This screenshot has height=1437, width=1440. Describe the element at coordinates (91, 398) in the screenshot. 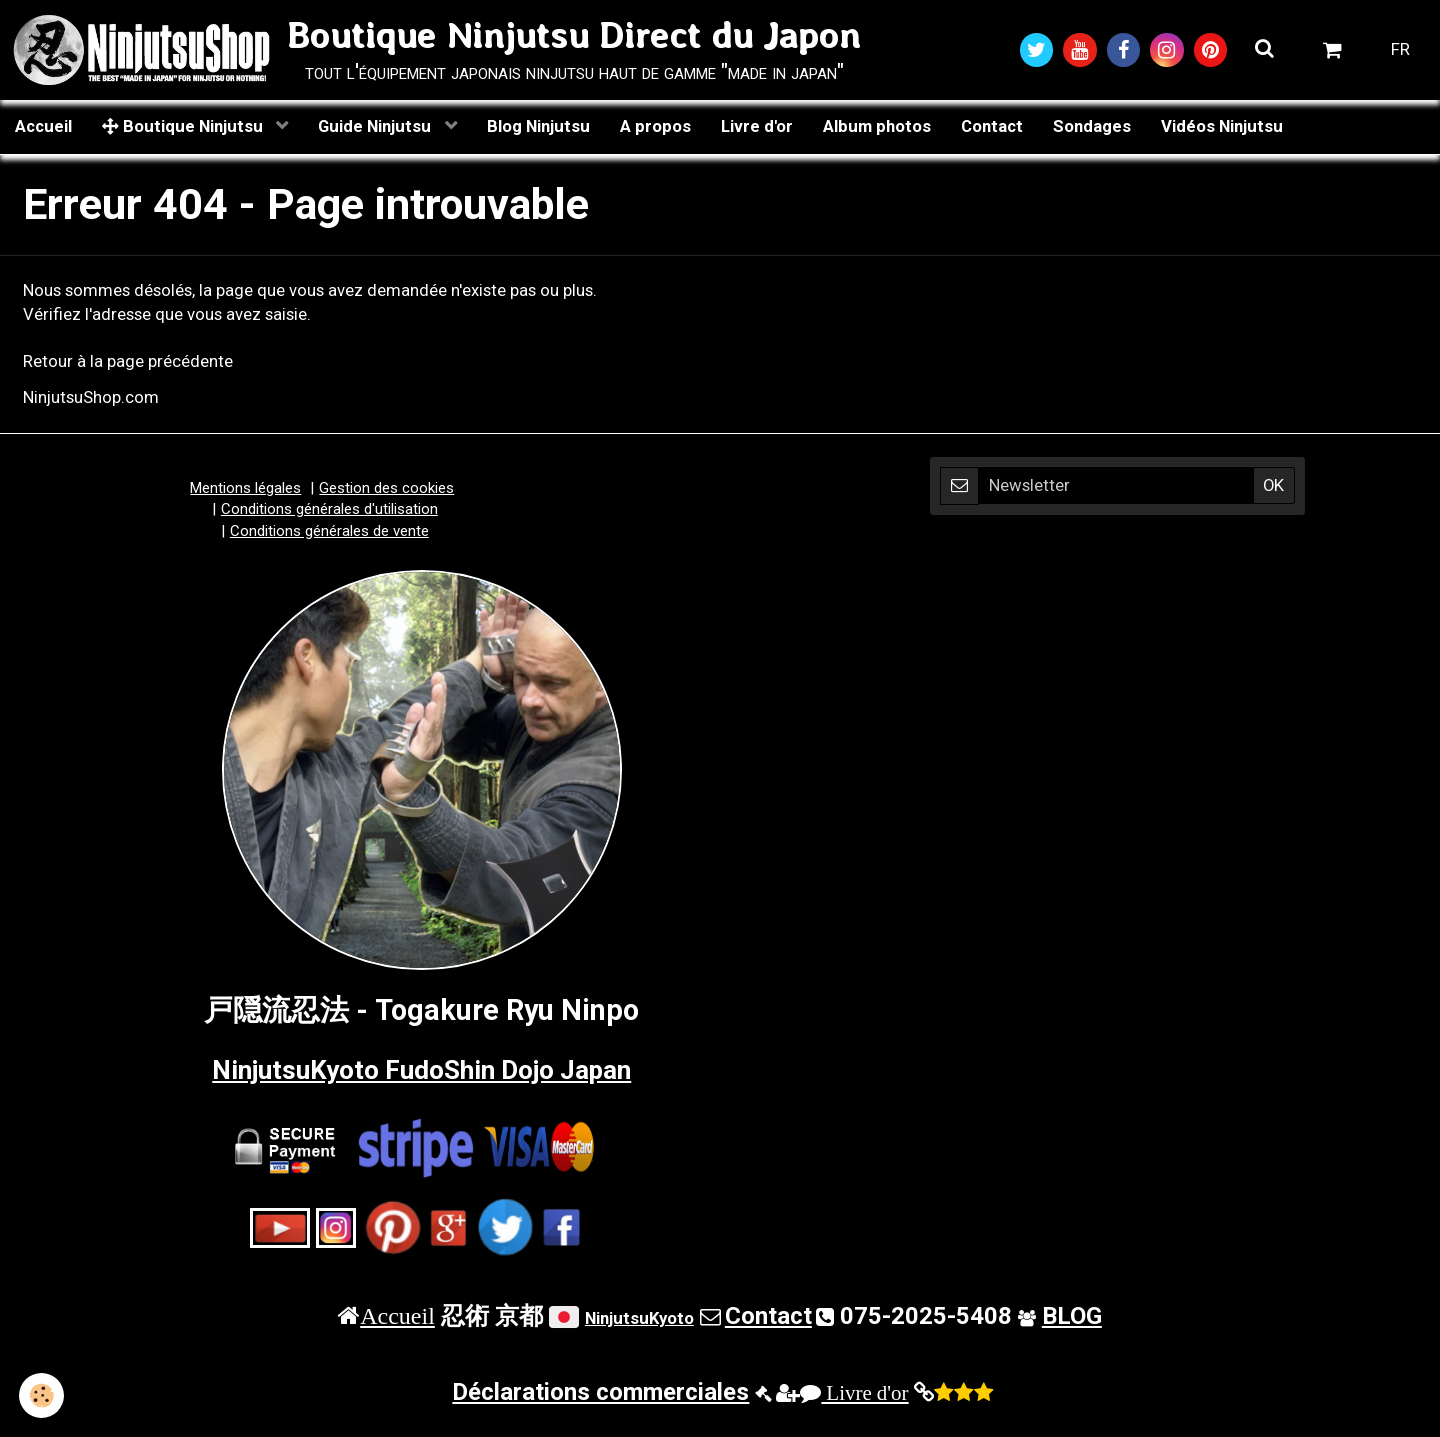

I see `NinjutsuShop.com` at that location.